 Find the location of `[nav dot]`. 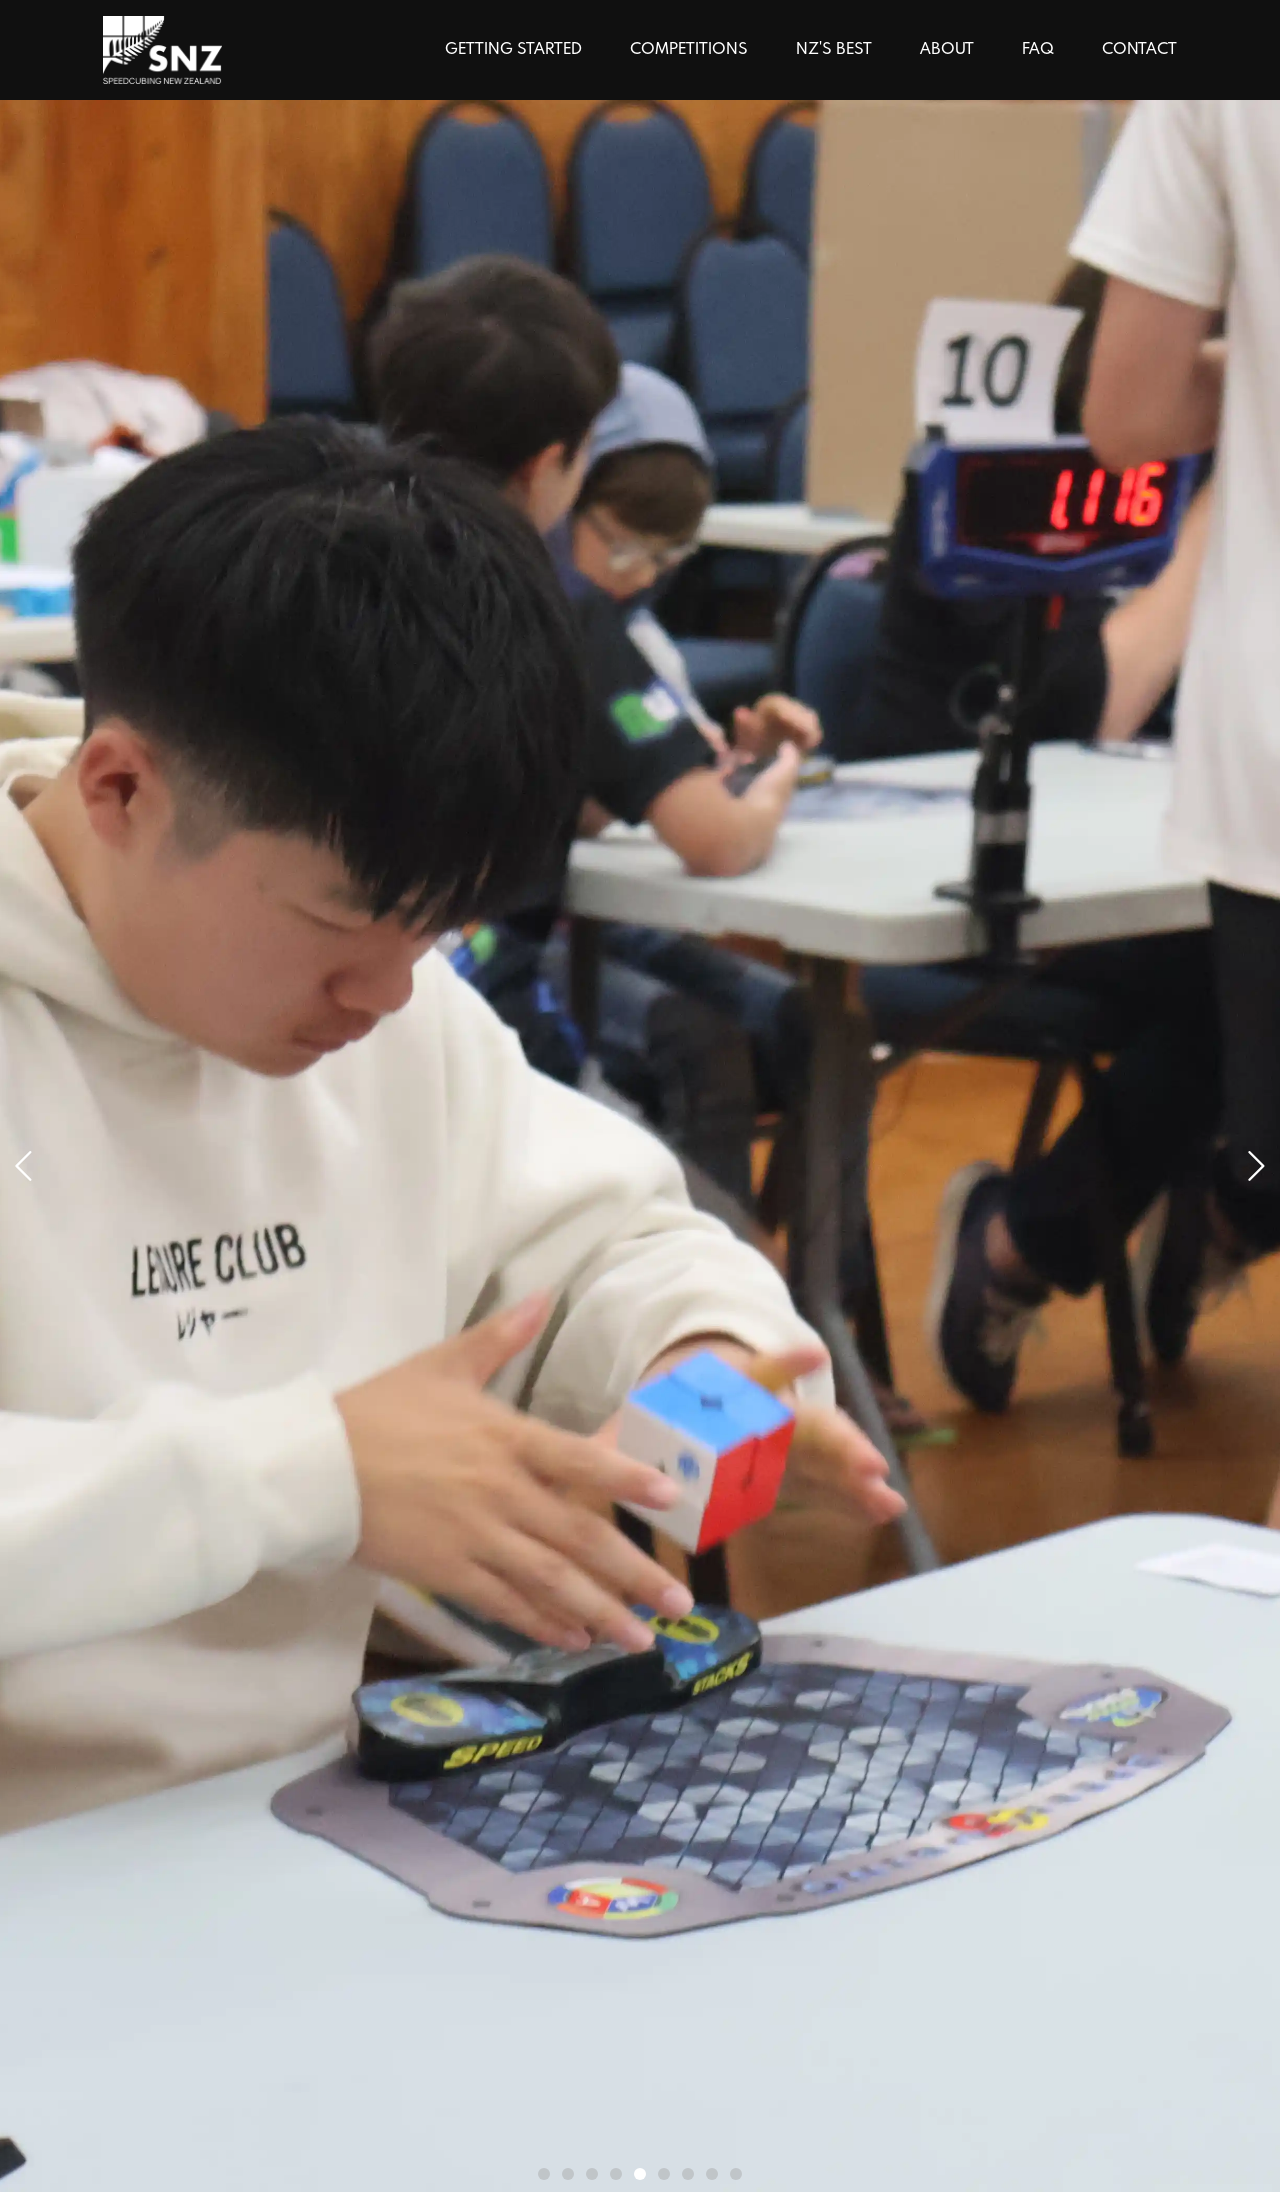

[nav dot] is located at coordinates (544, 2174).